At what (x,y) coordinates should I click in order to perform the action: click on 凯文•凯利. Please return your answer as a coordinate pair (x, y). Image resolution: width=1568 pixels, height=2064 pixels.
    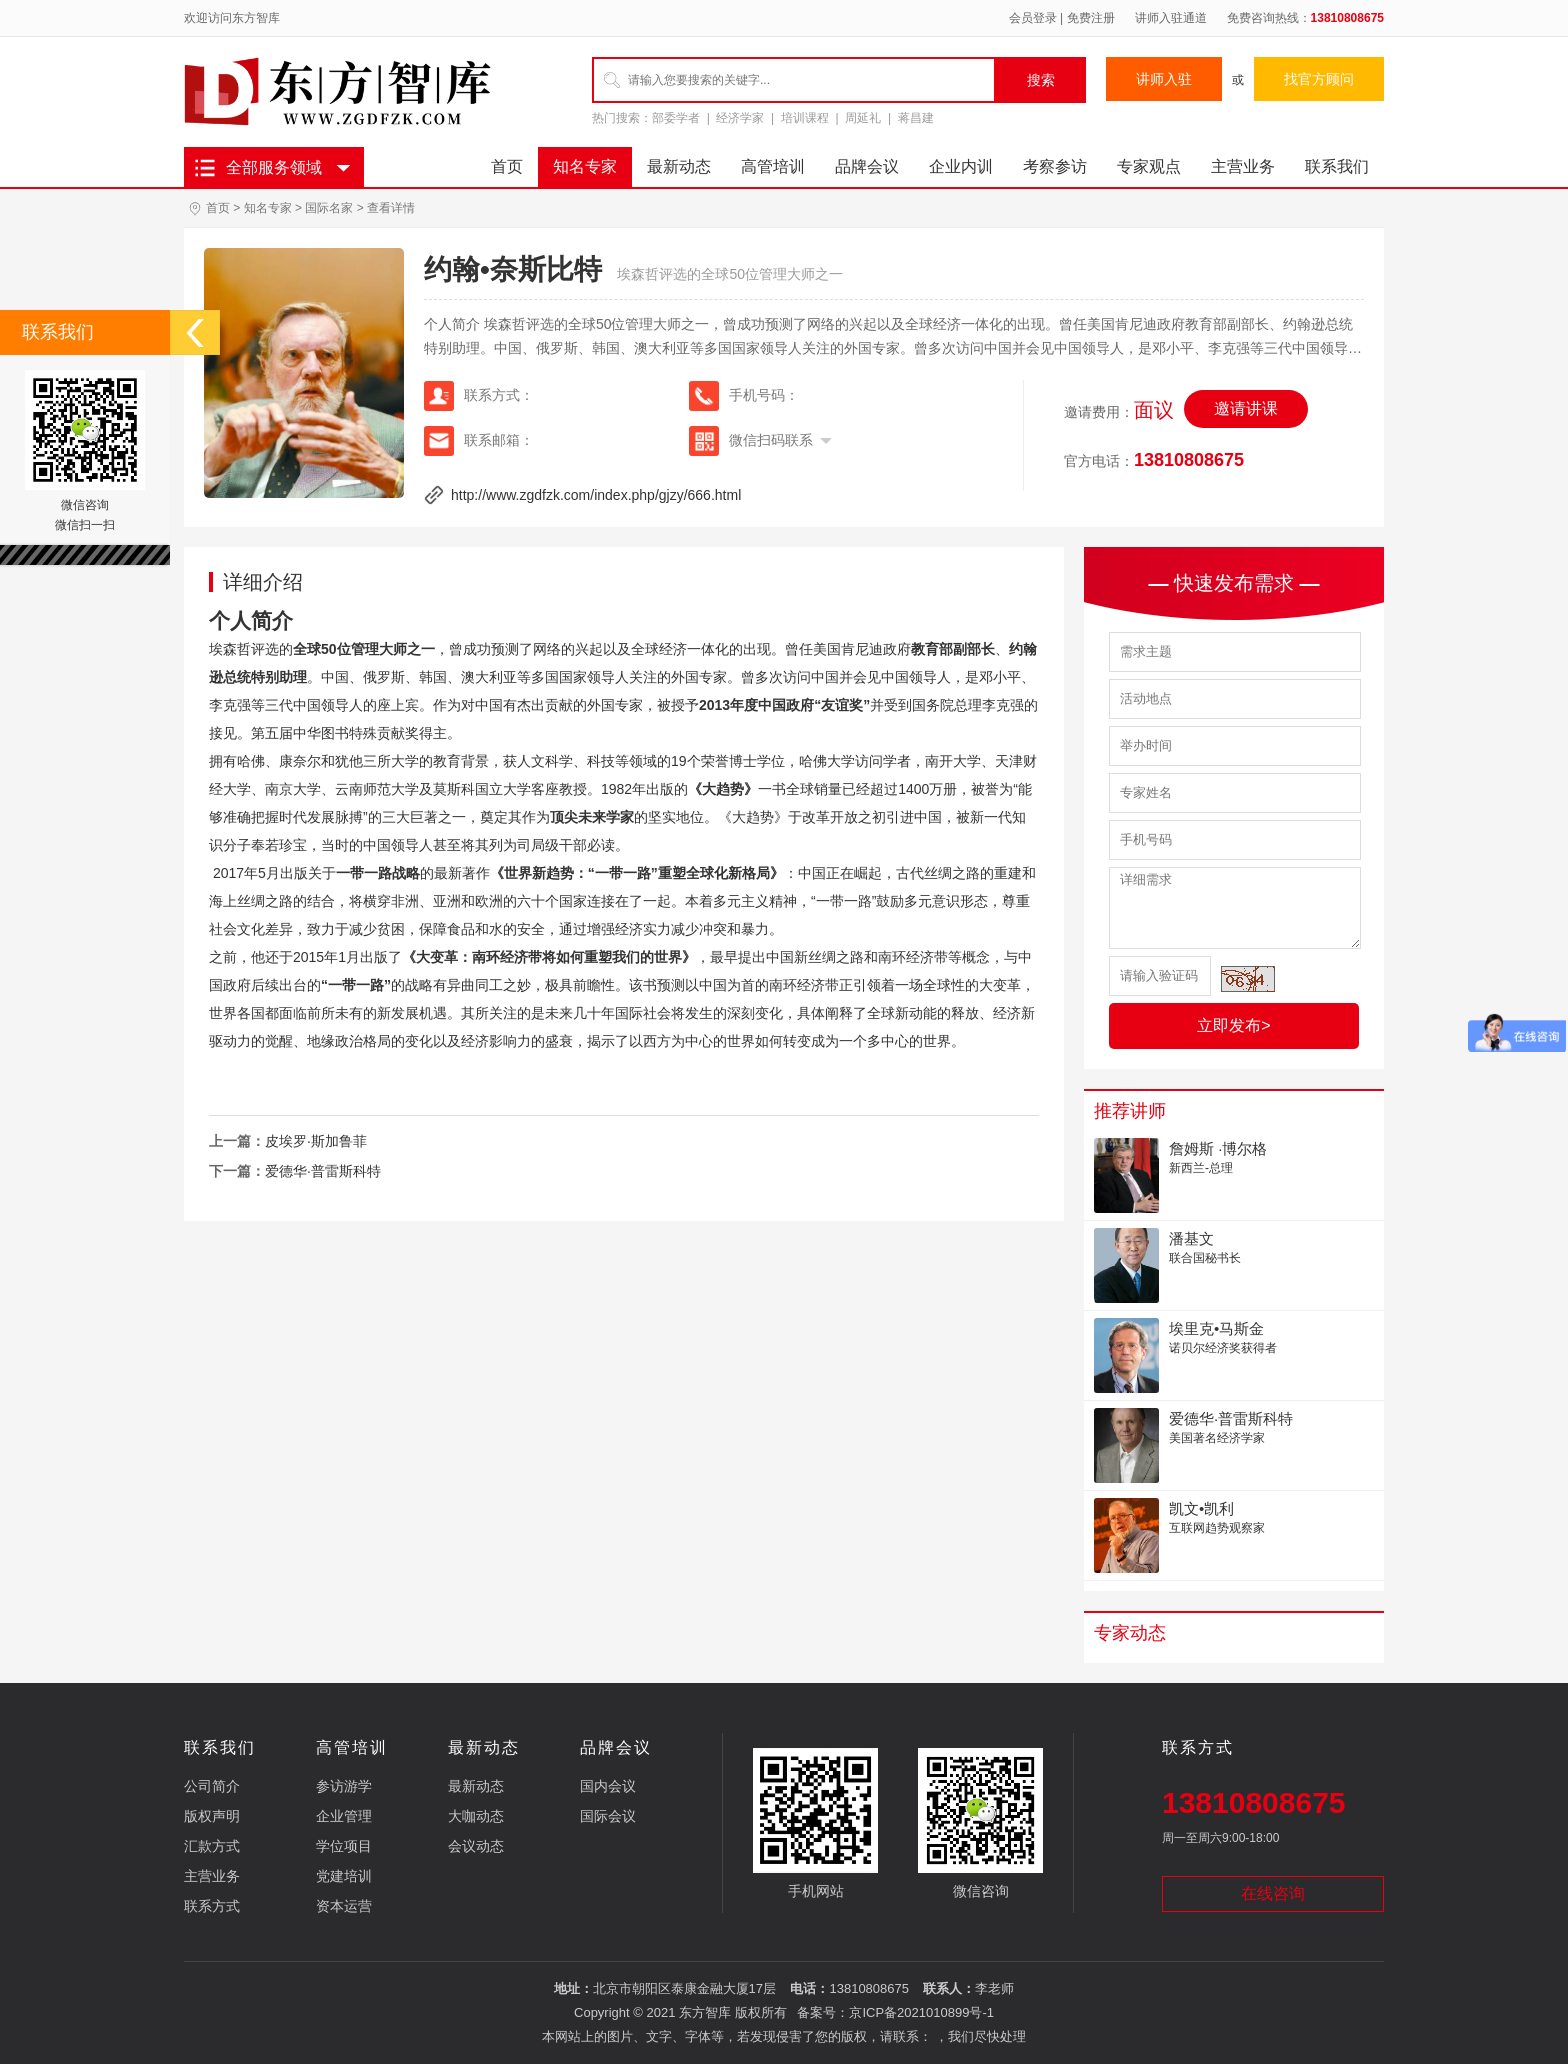
    Looking at the image, I should click on (1201, 1508).